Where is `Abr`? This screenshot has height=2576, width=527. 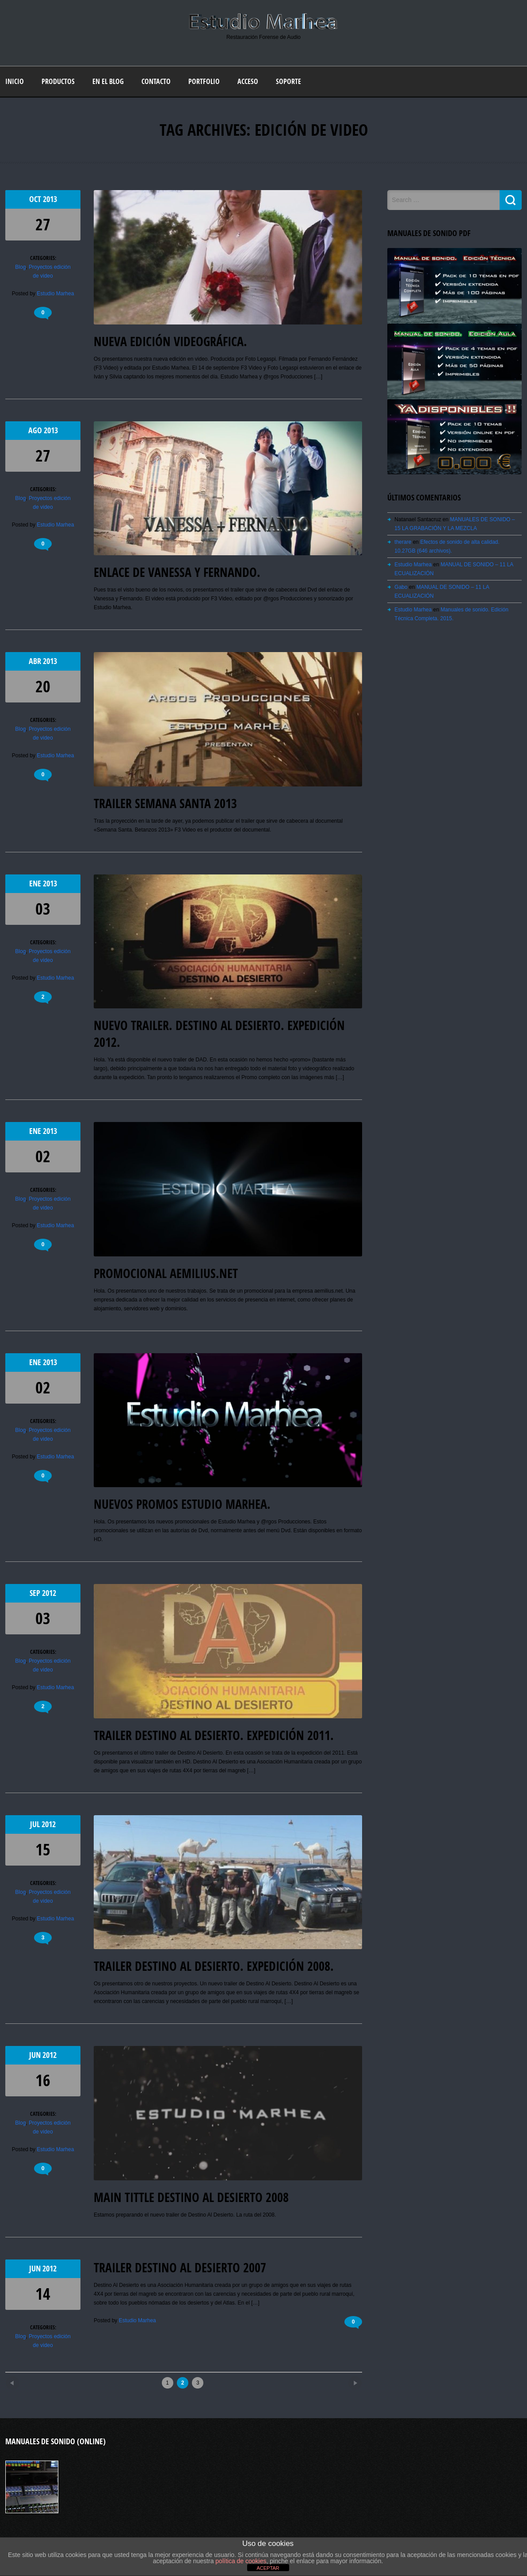 Abr is located at coordinates (36, 661).